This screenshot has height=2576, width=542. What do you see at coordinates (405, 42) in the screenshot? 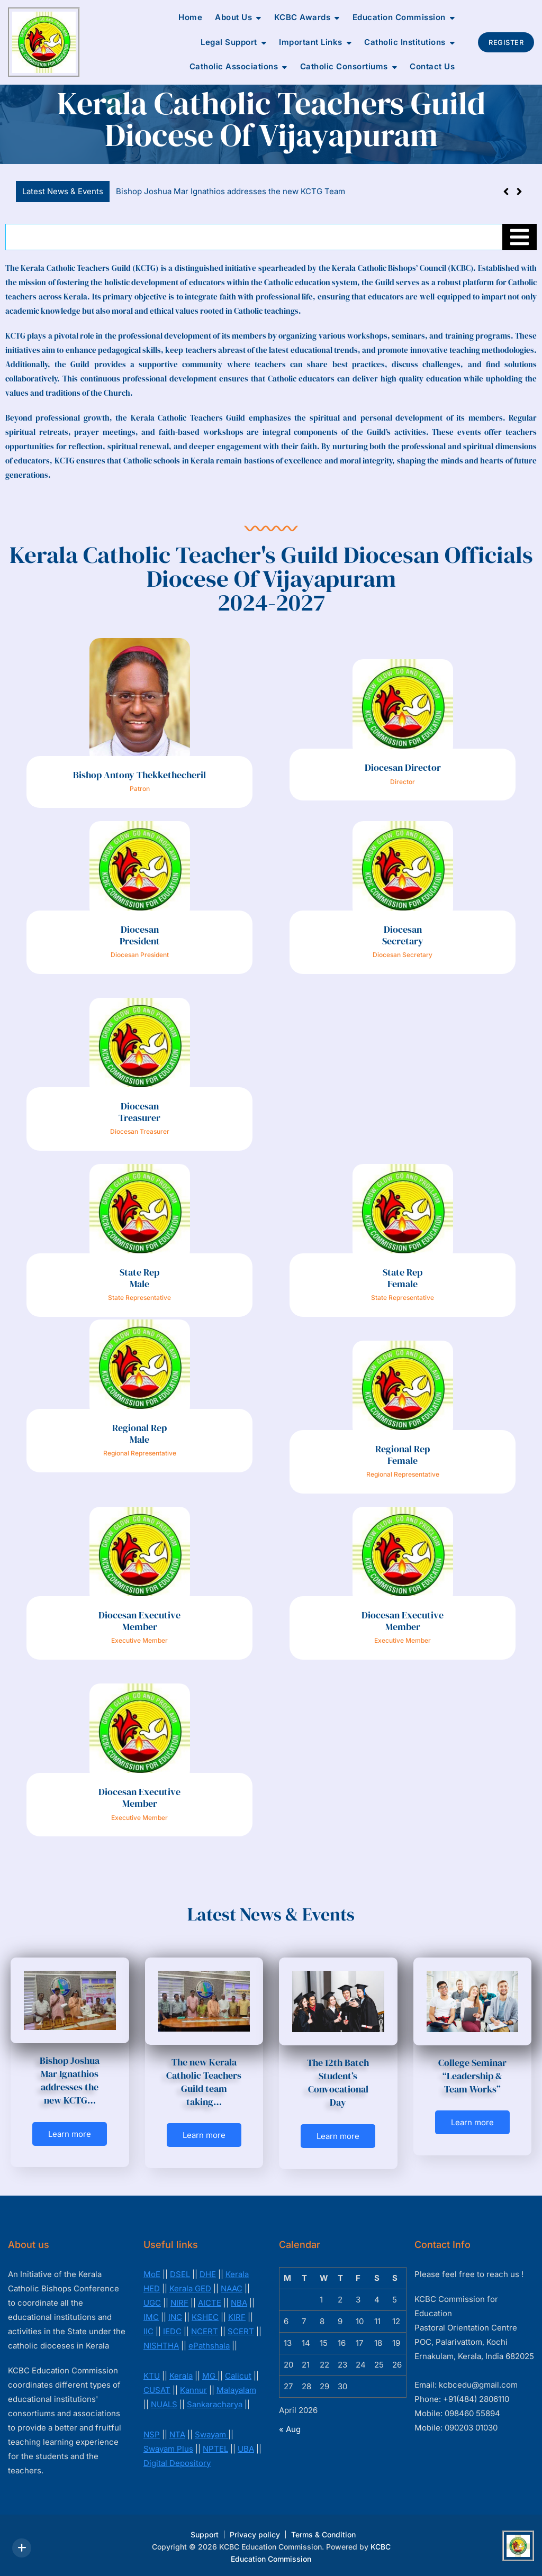
I see `Catholic Institutions` at bounding box center [405, 42].